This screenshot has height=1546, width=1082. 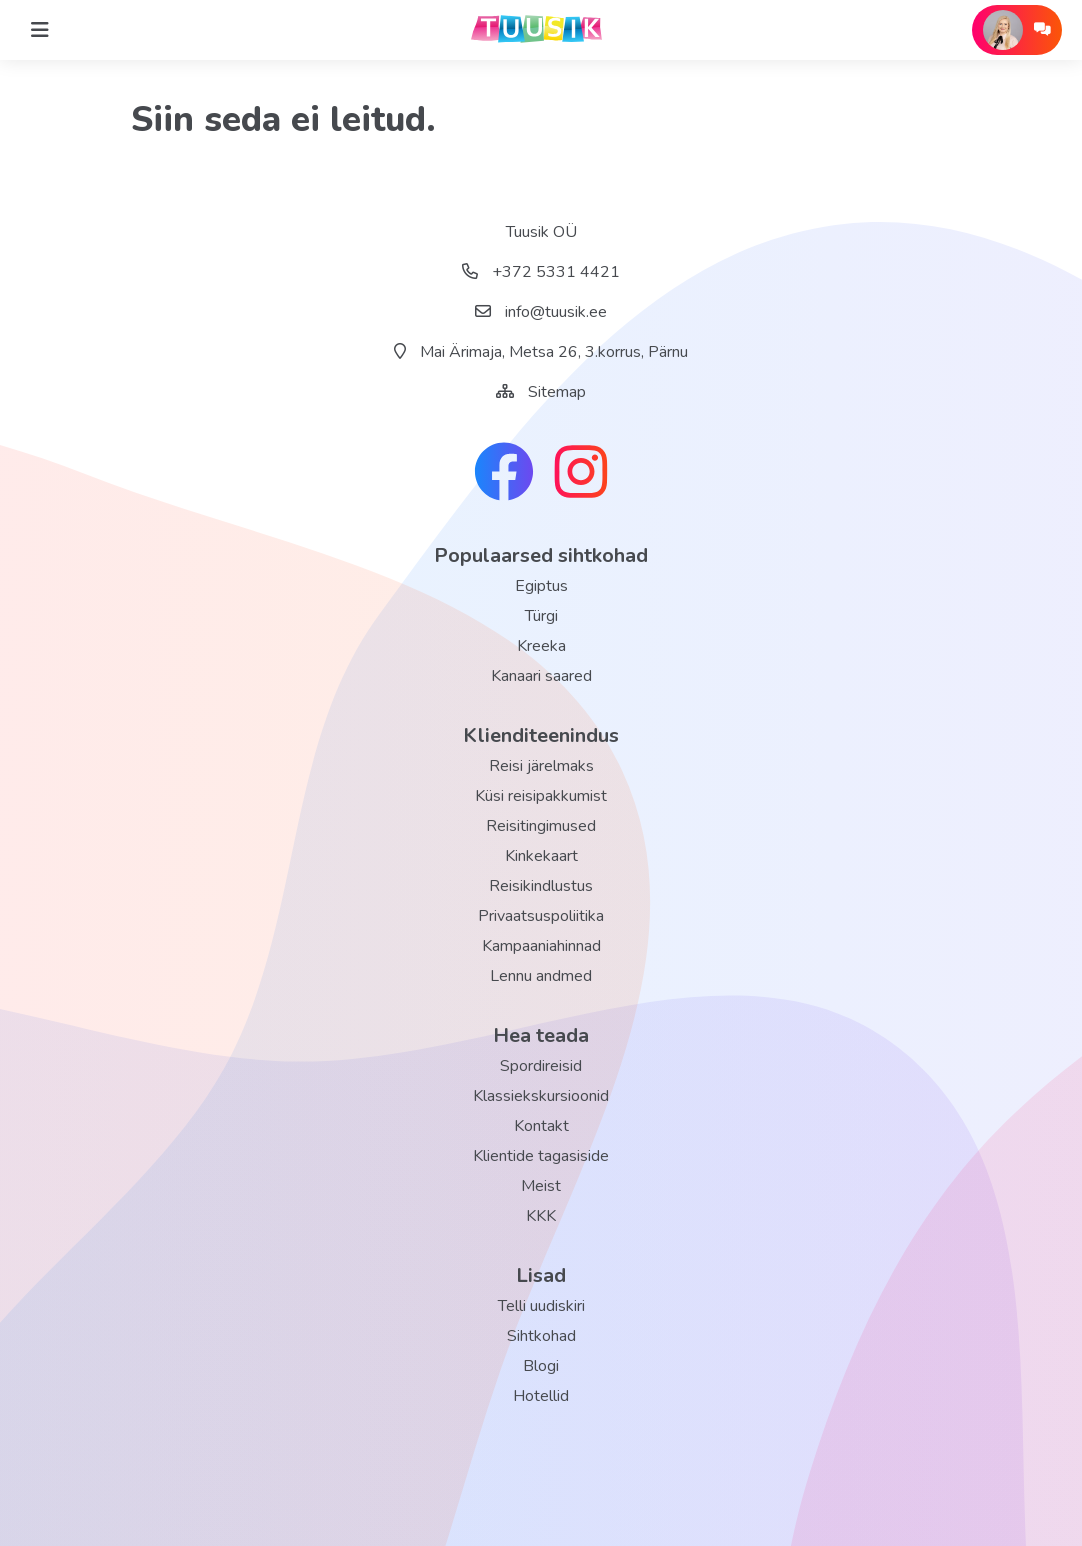 I want to click on [instagram link], so click(x=581, y=474).